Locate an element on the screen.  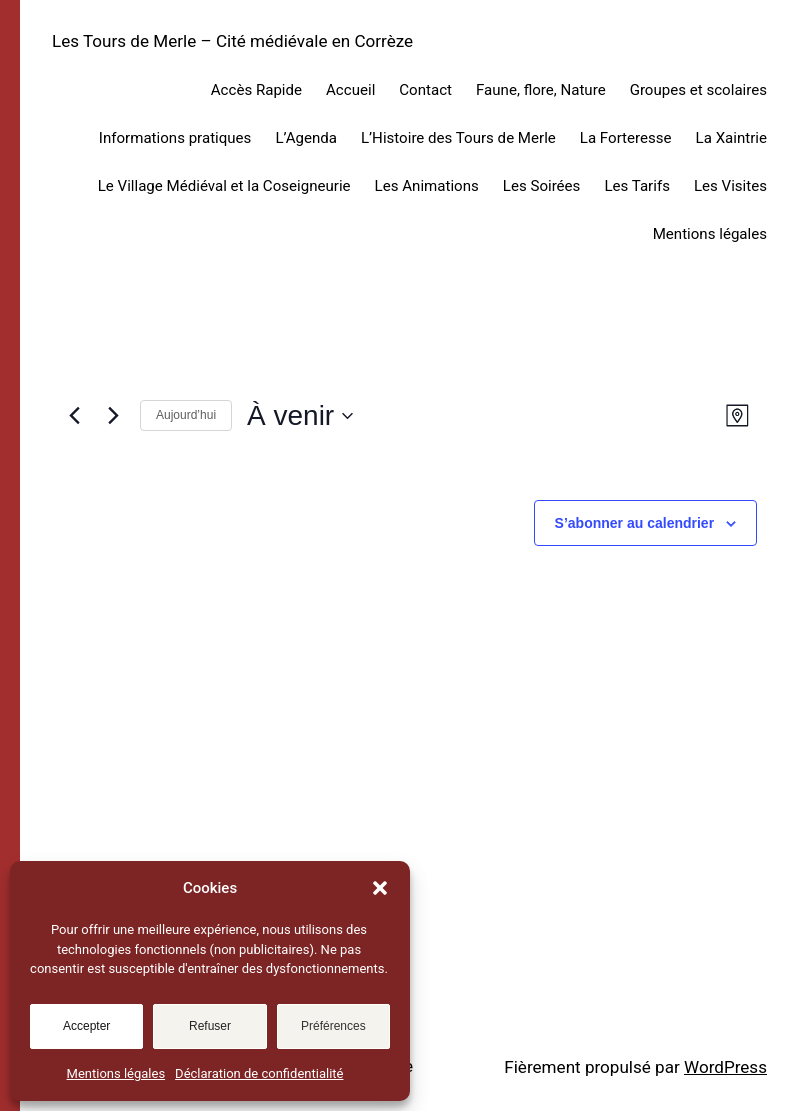
WordPress is located at coordinates (725, 1067).